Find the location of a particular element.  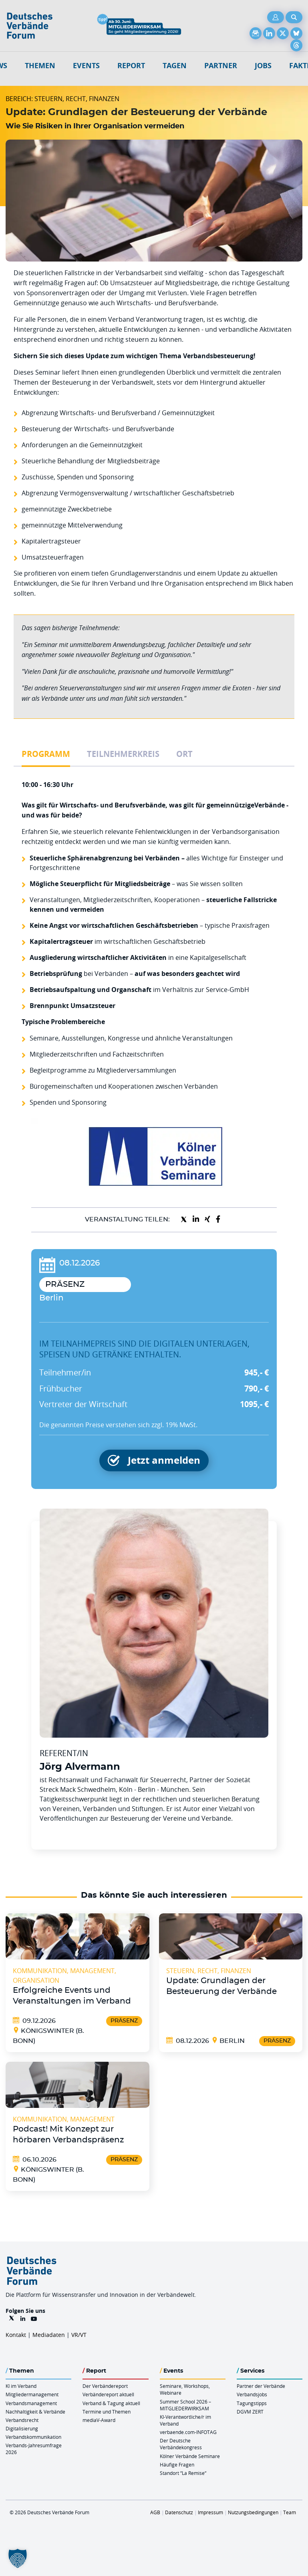

verbaende.com-INFOTAG is located at coordinates (188, 2432).